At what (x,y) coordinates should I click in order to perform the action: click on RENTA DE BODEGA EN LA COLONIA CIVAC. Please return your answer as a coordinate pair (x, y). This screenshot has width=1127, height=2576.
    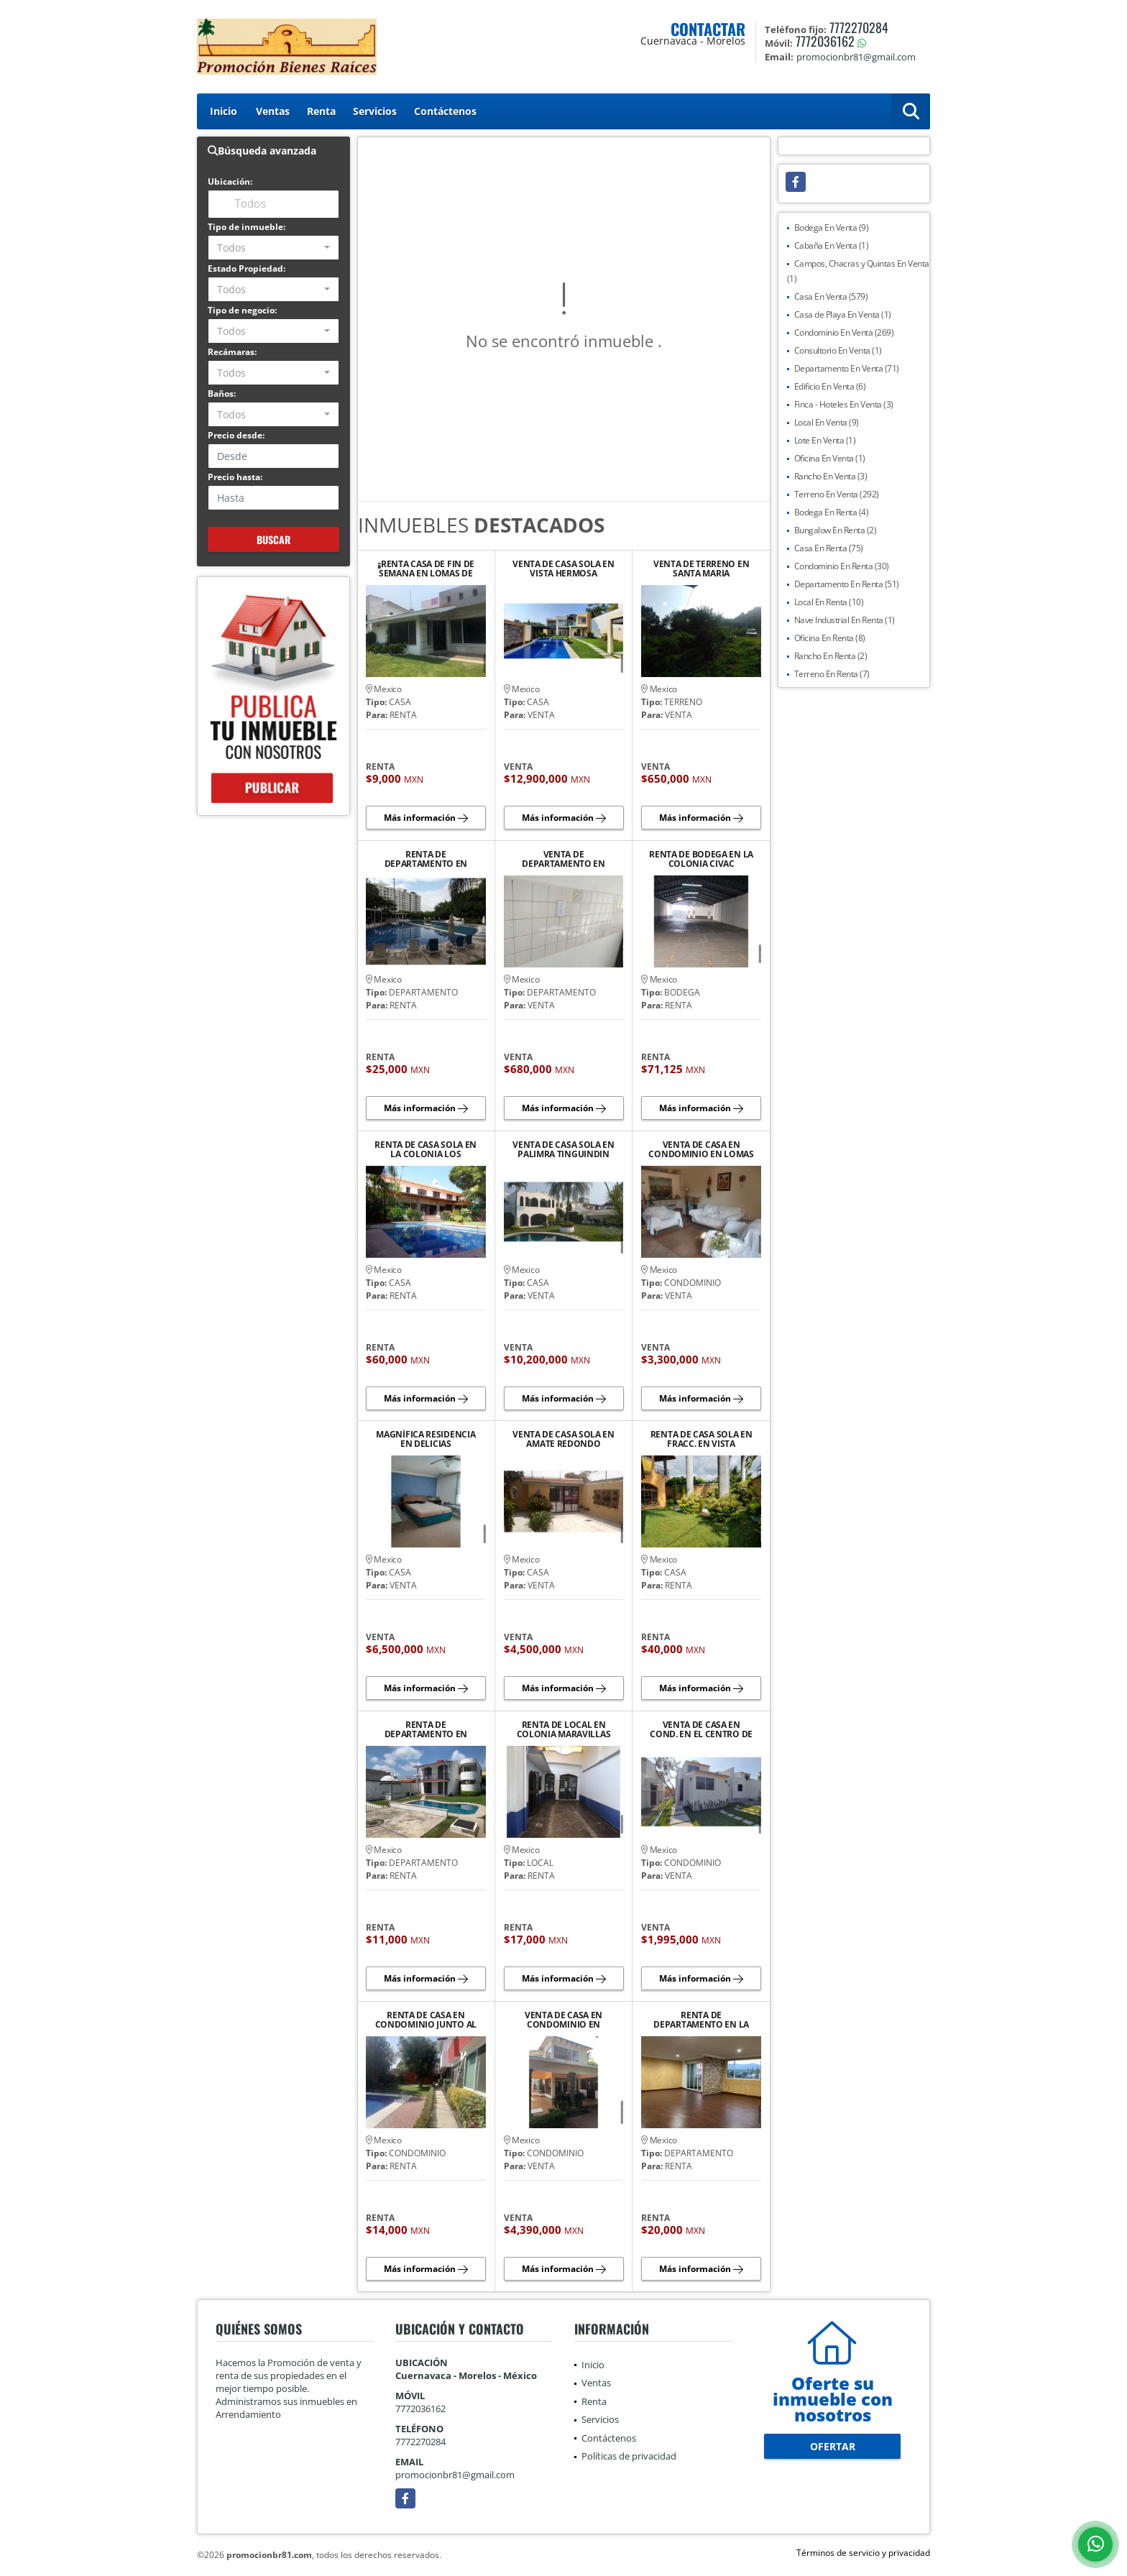
    Looking at the image, I should click on (701, 859).